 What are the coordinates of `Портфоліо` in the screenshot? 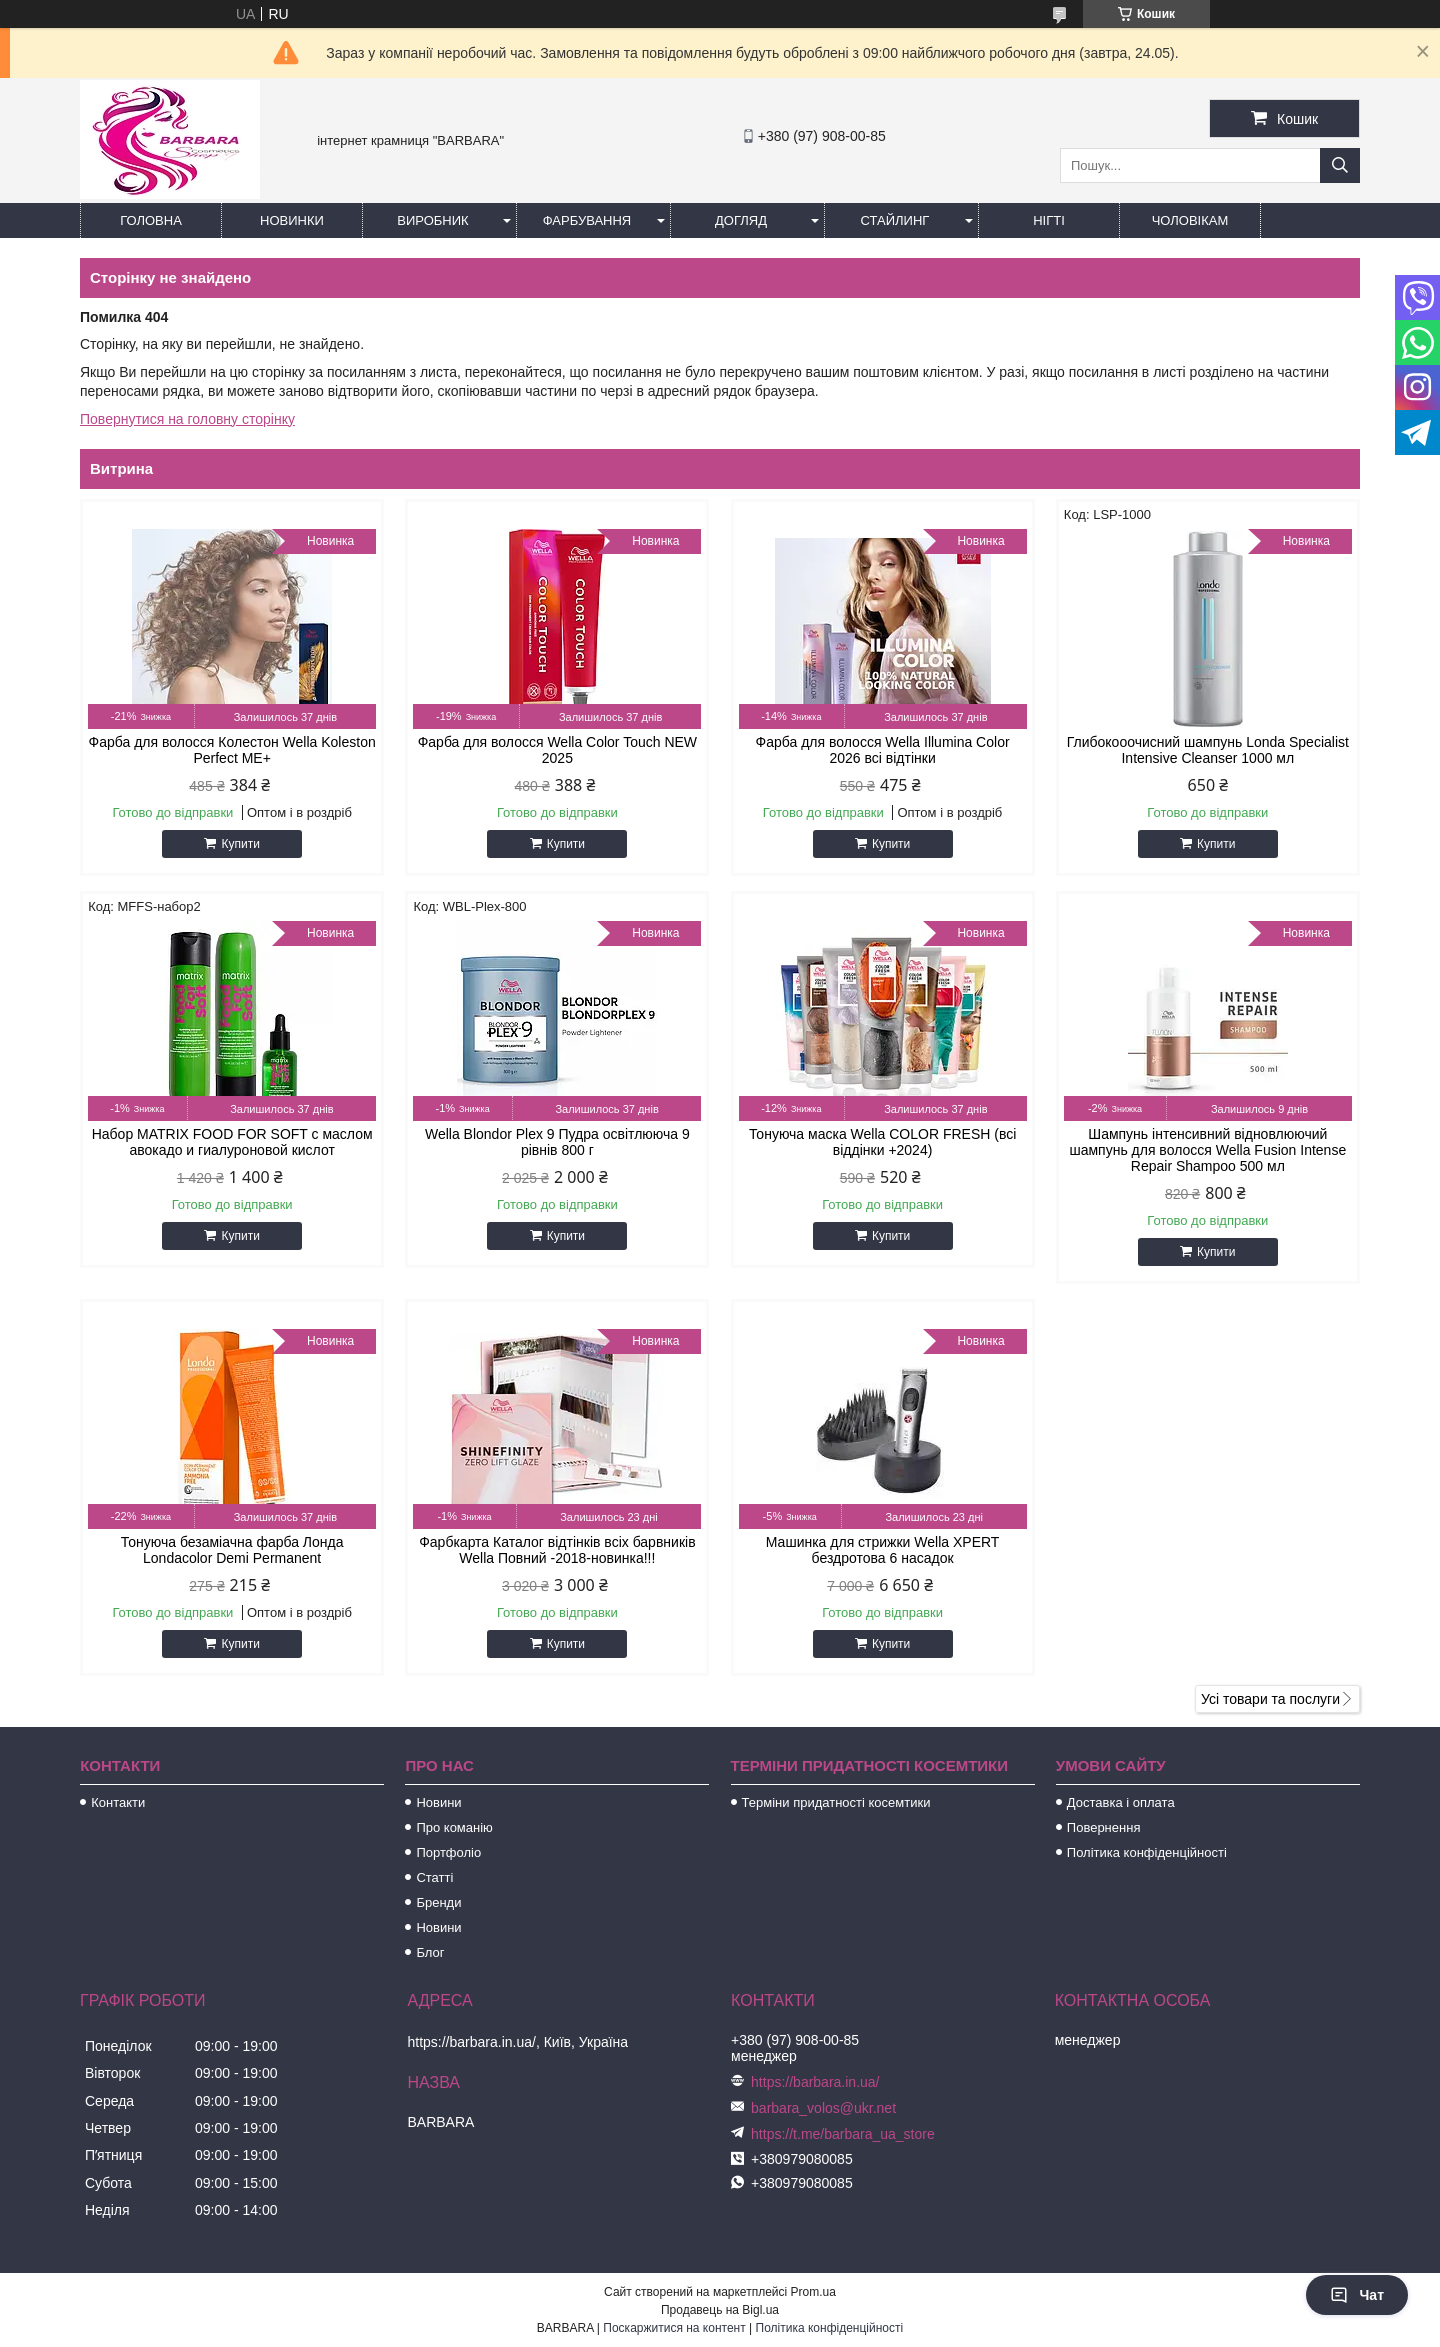 It's located at (448, 1852).